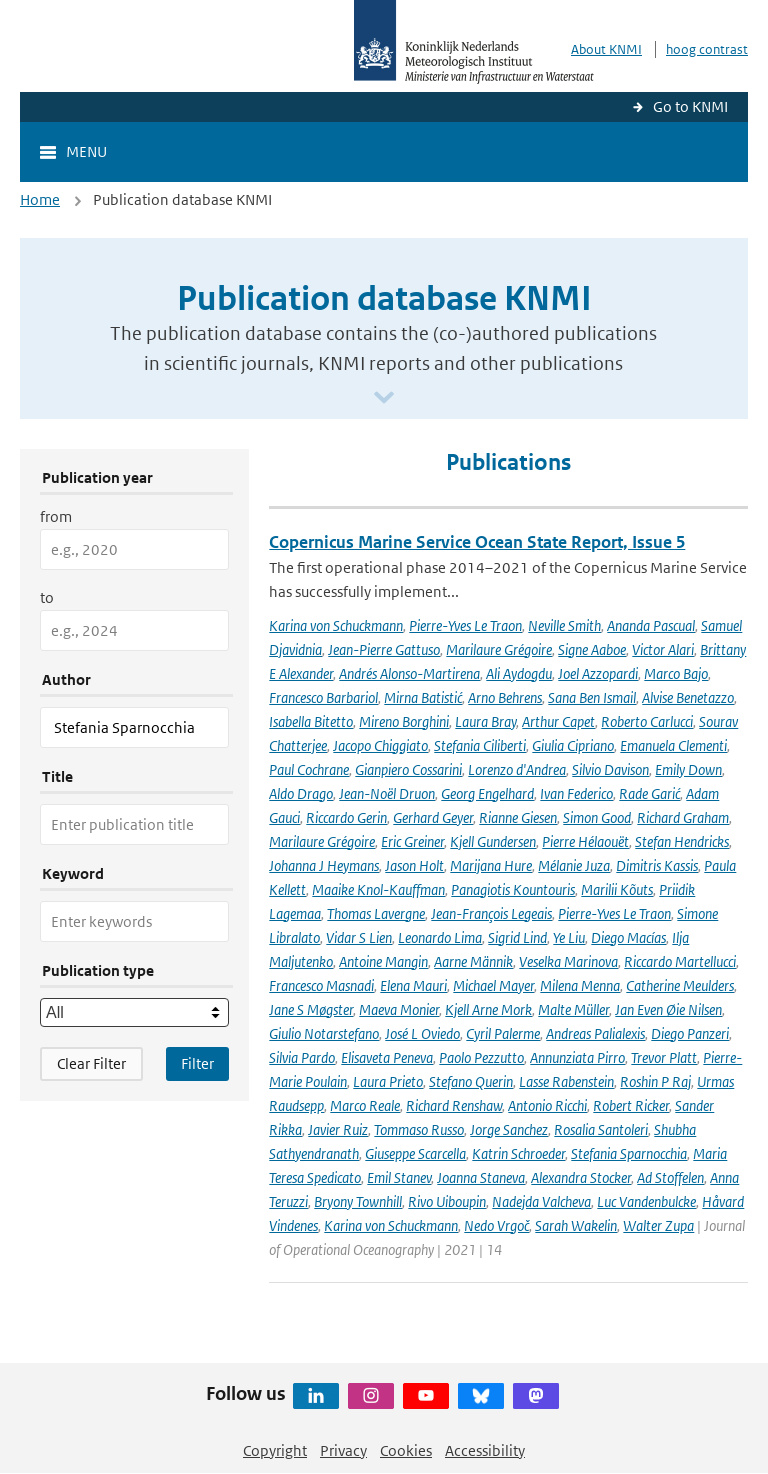  Describe the element at coordinates (399, 1009) in the screenshot. I see `Maeva Monier` at that location.